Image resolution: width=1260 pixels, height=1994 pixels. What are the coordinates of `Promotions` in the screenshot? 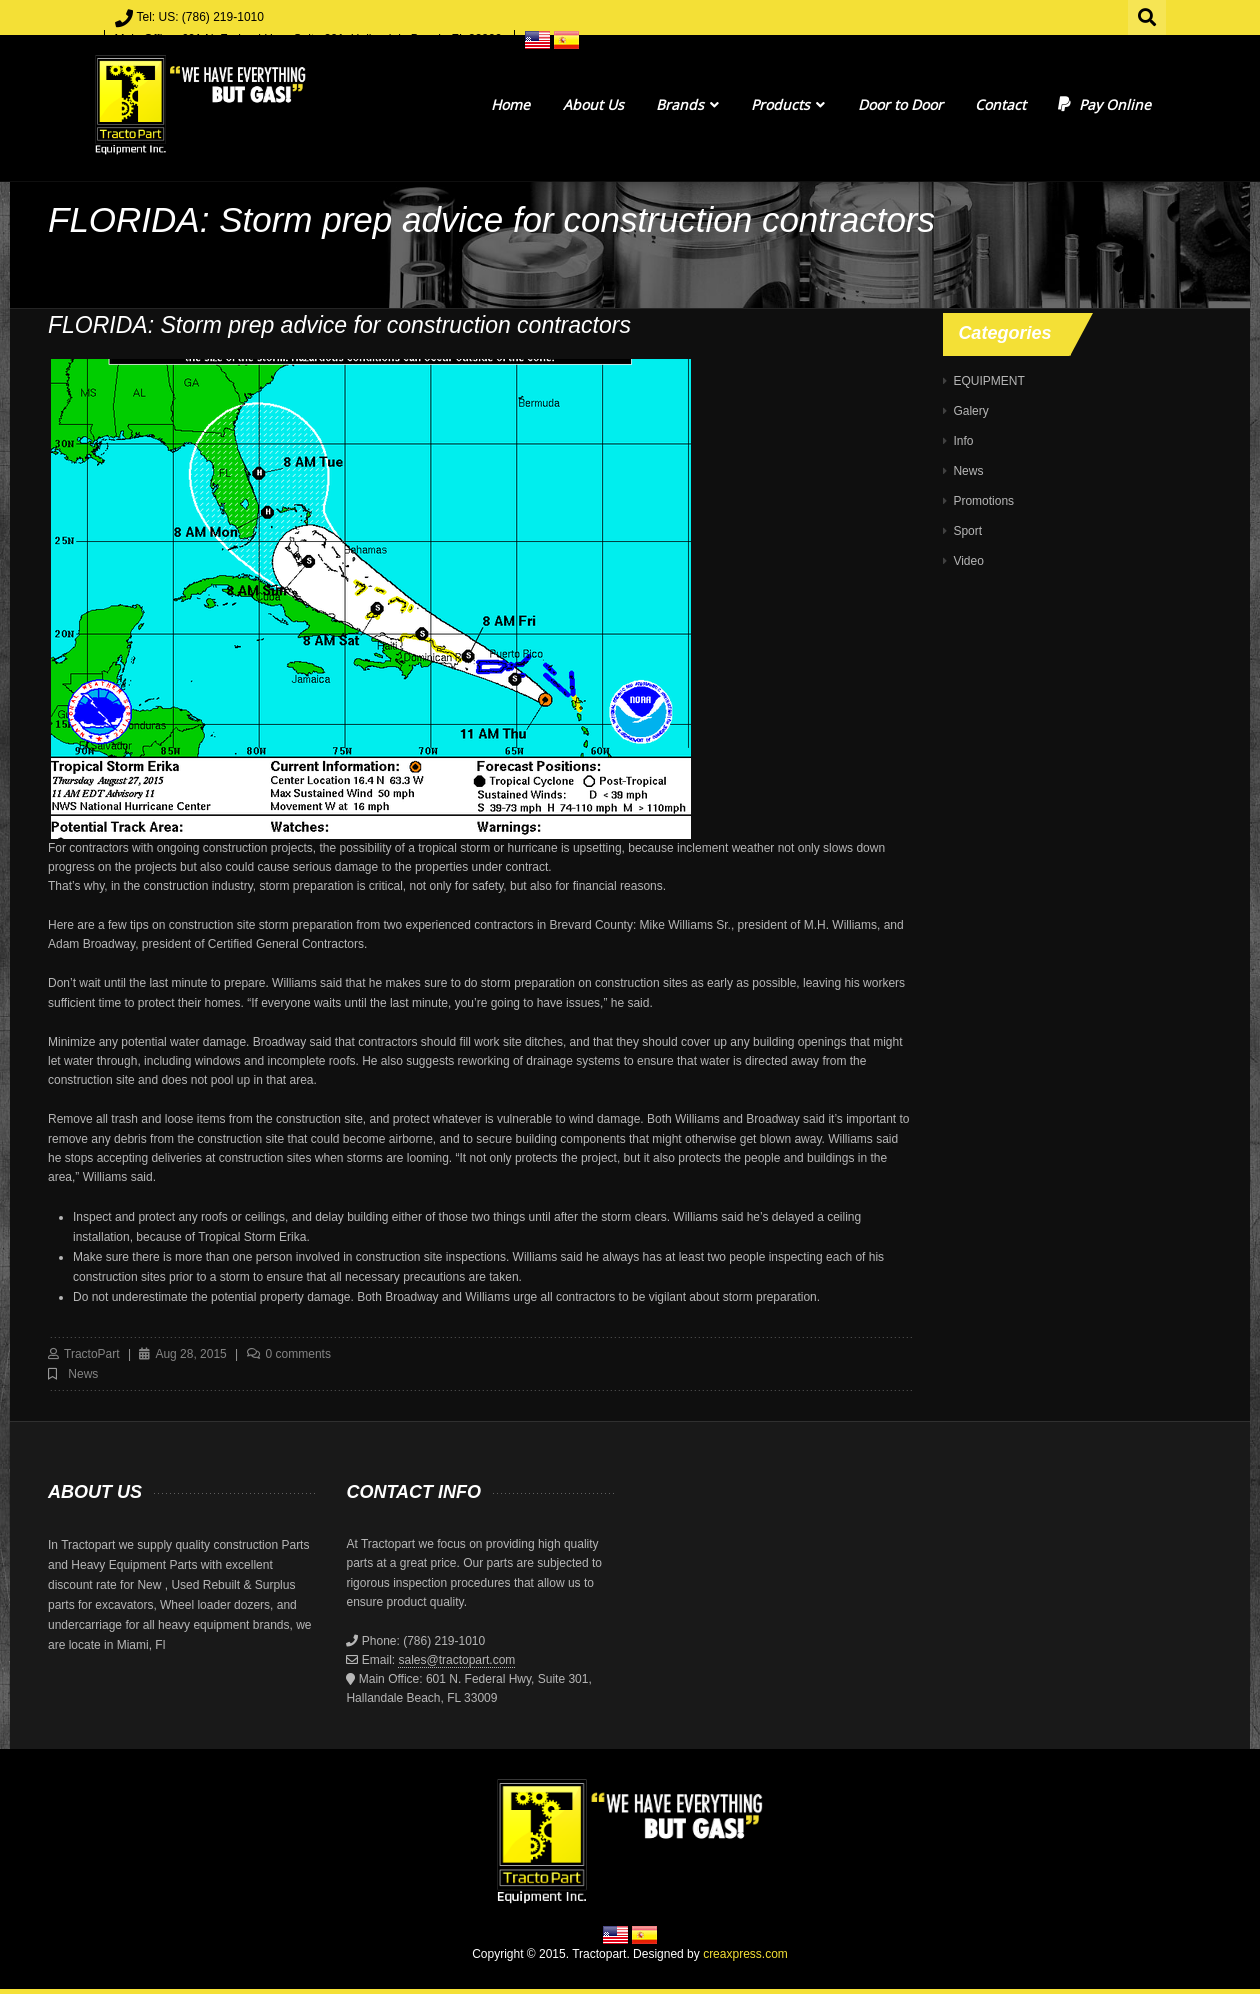 It's located at (983, 501).